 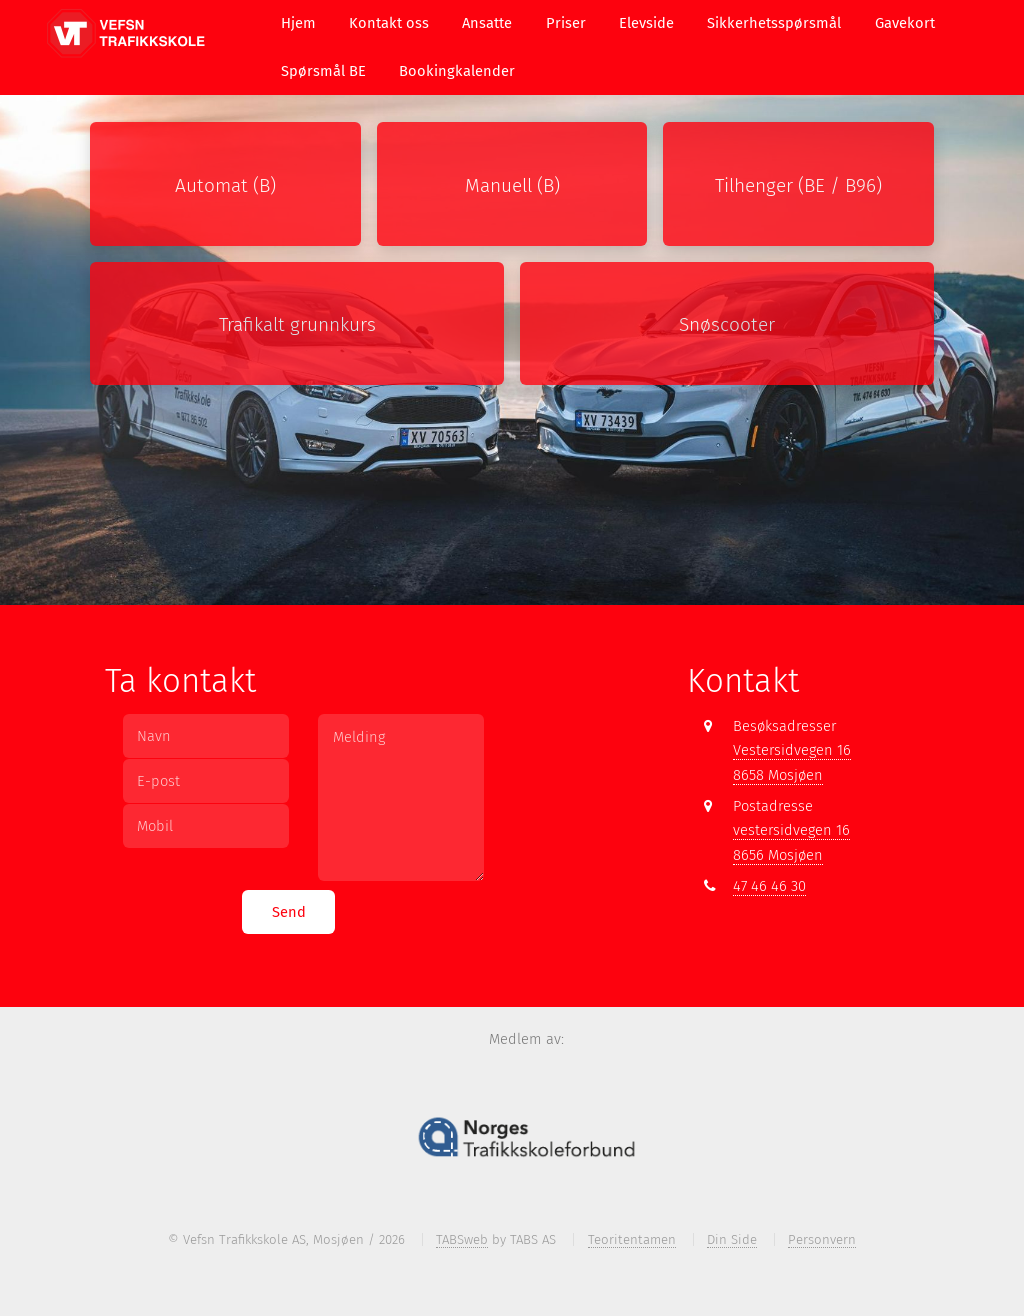 What do you see at coordinates (774, 23) in the screenshot?
I see `Sikkerhetsspørsmål` at bounding box center [774, 23].